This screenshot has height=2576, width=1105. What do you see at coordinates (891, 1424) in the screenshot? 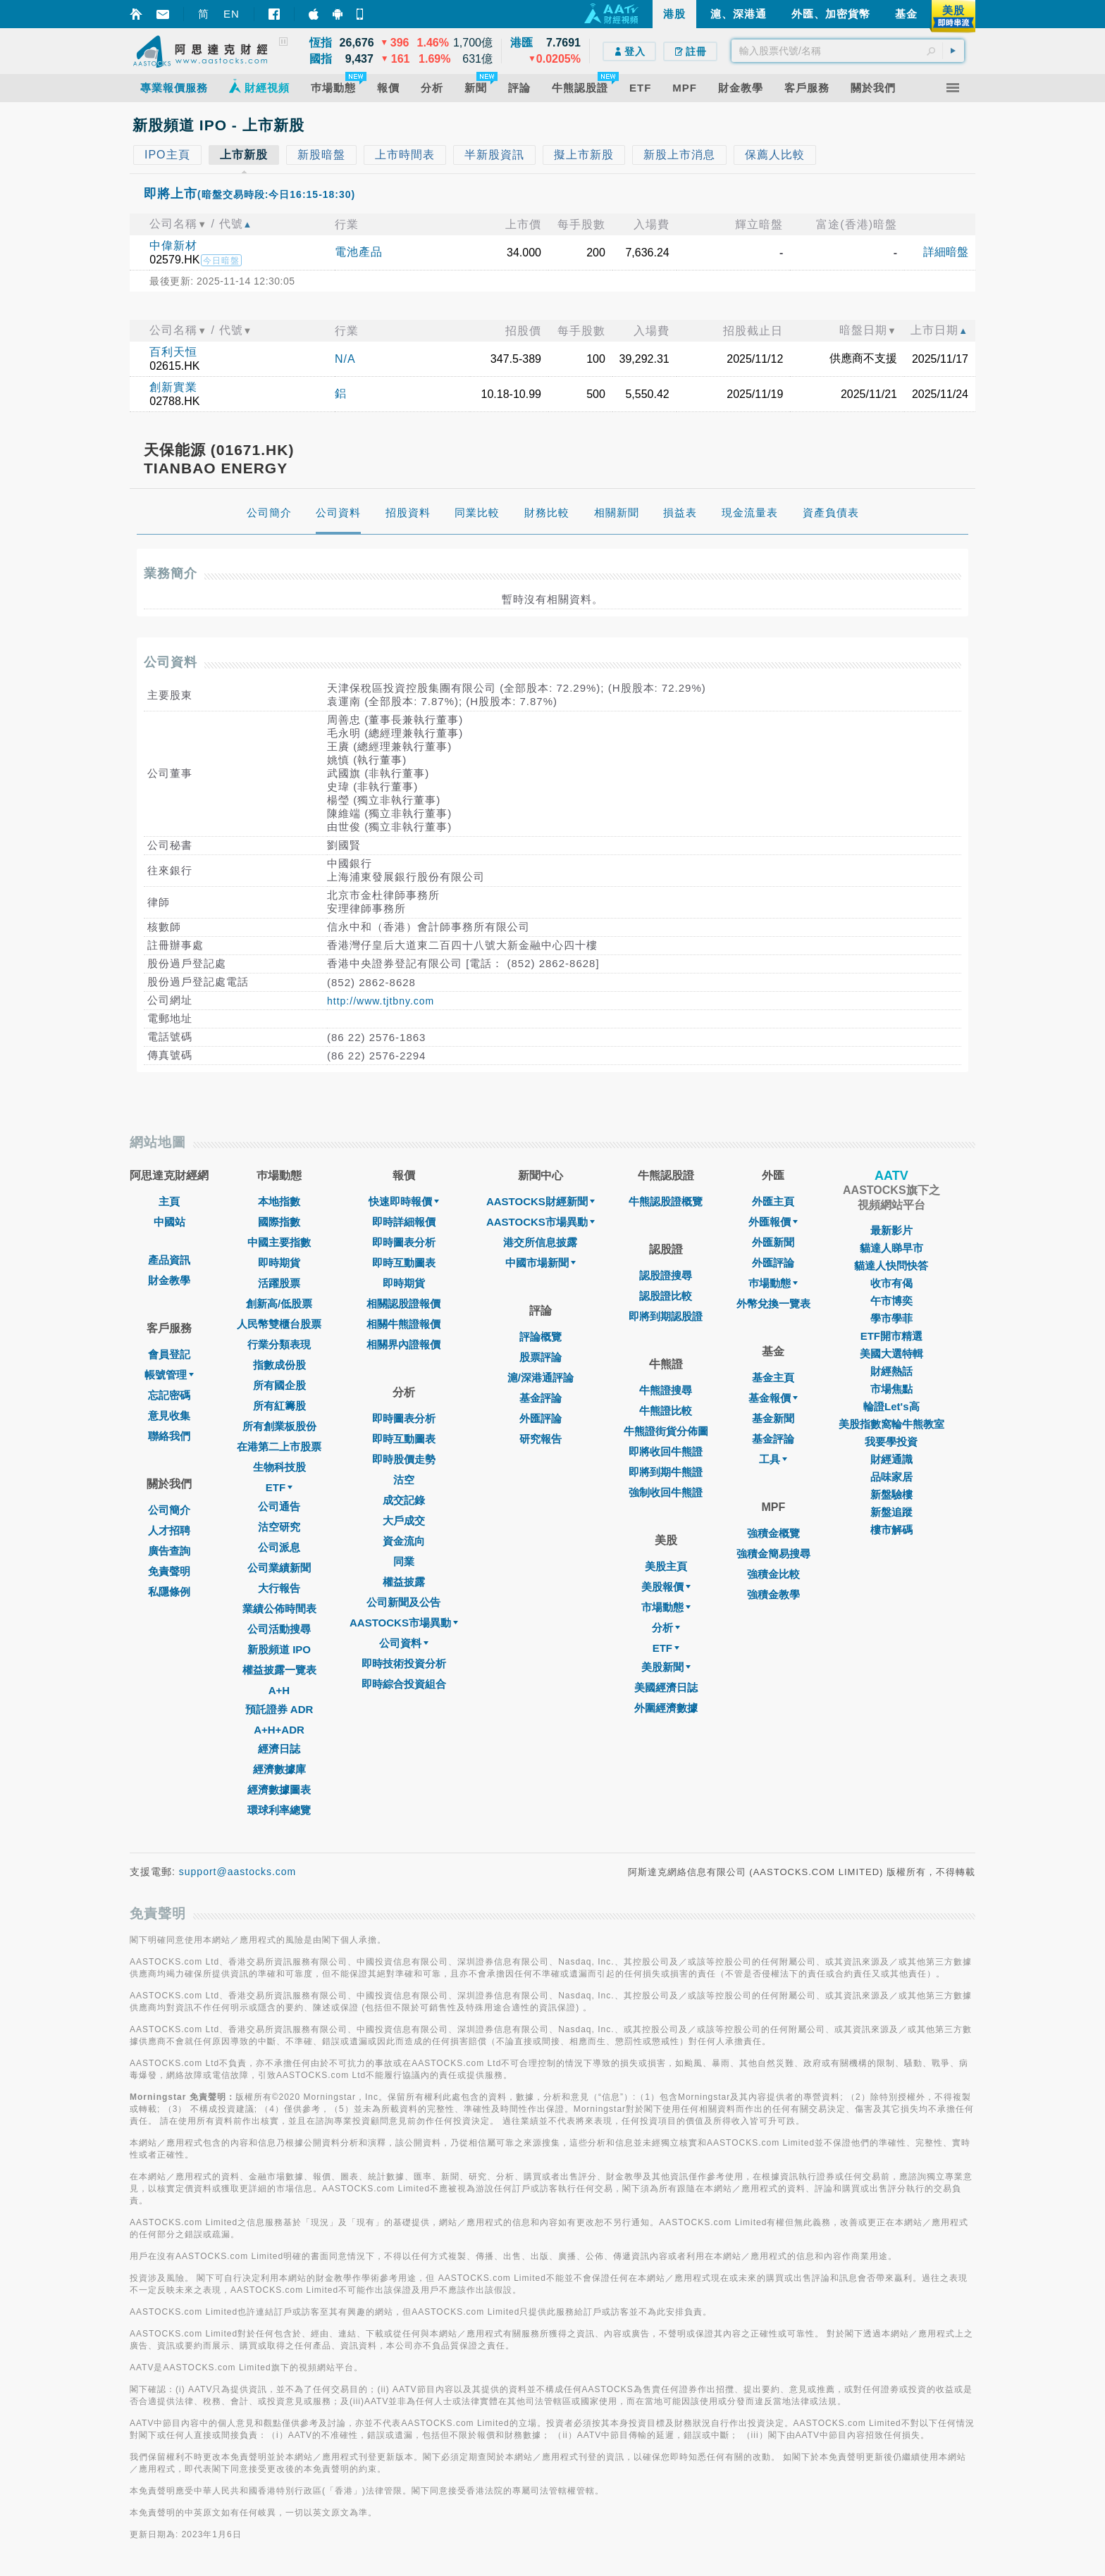
I see `美股指數窩輪牛熊教室` at bounding box center [891, 1424].